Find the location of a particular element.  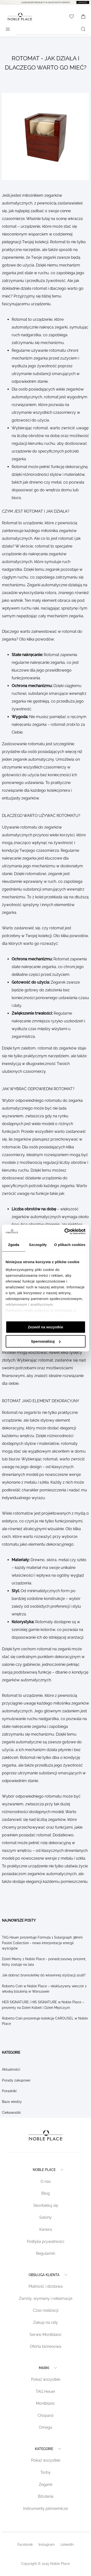

Dzień Mamy z Noble Place - ponadczasowy prezent, który zostaje na lata is located at coordinates (44, 1961).